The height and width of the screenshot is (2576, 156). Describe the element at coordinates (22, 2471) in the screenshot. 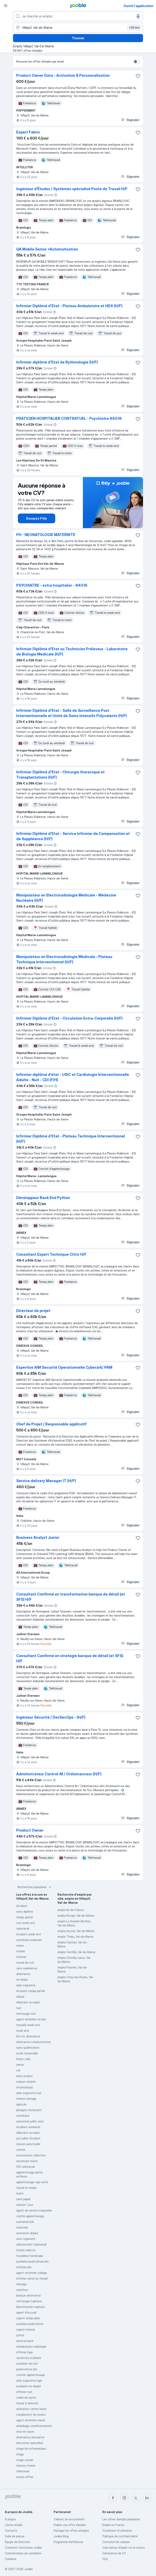

I see `télétravail` at that location.